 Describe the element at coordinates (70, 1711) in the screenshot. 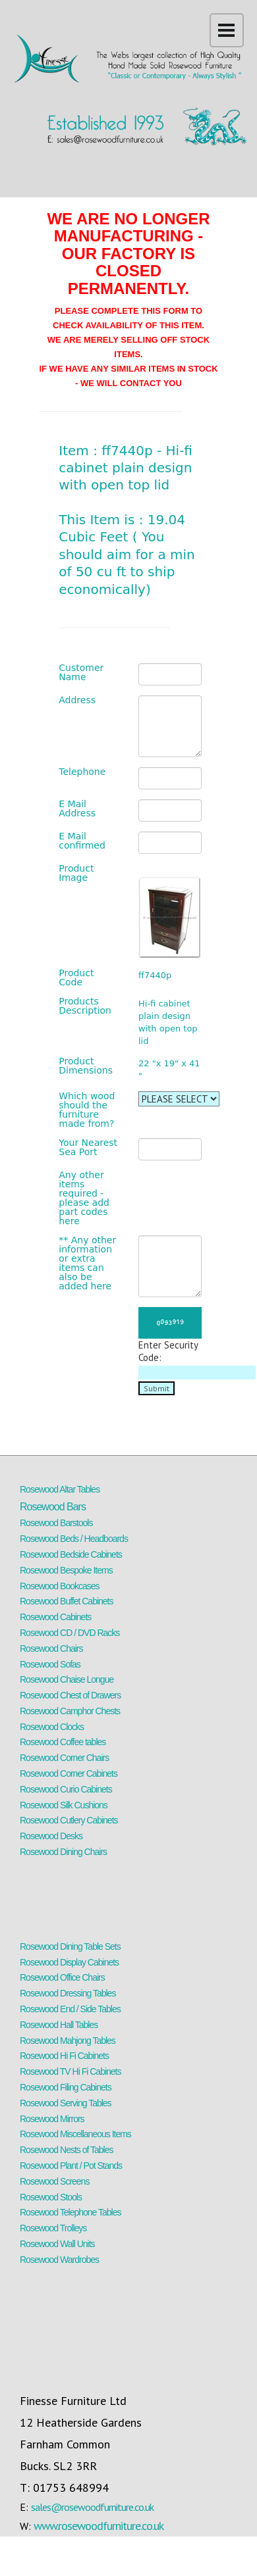

I see `Rosewood Camphor Chests` at that location.